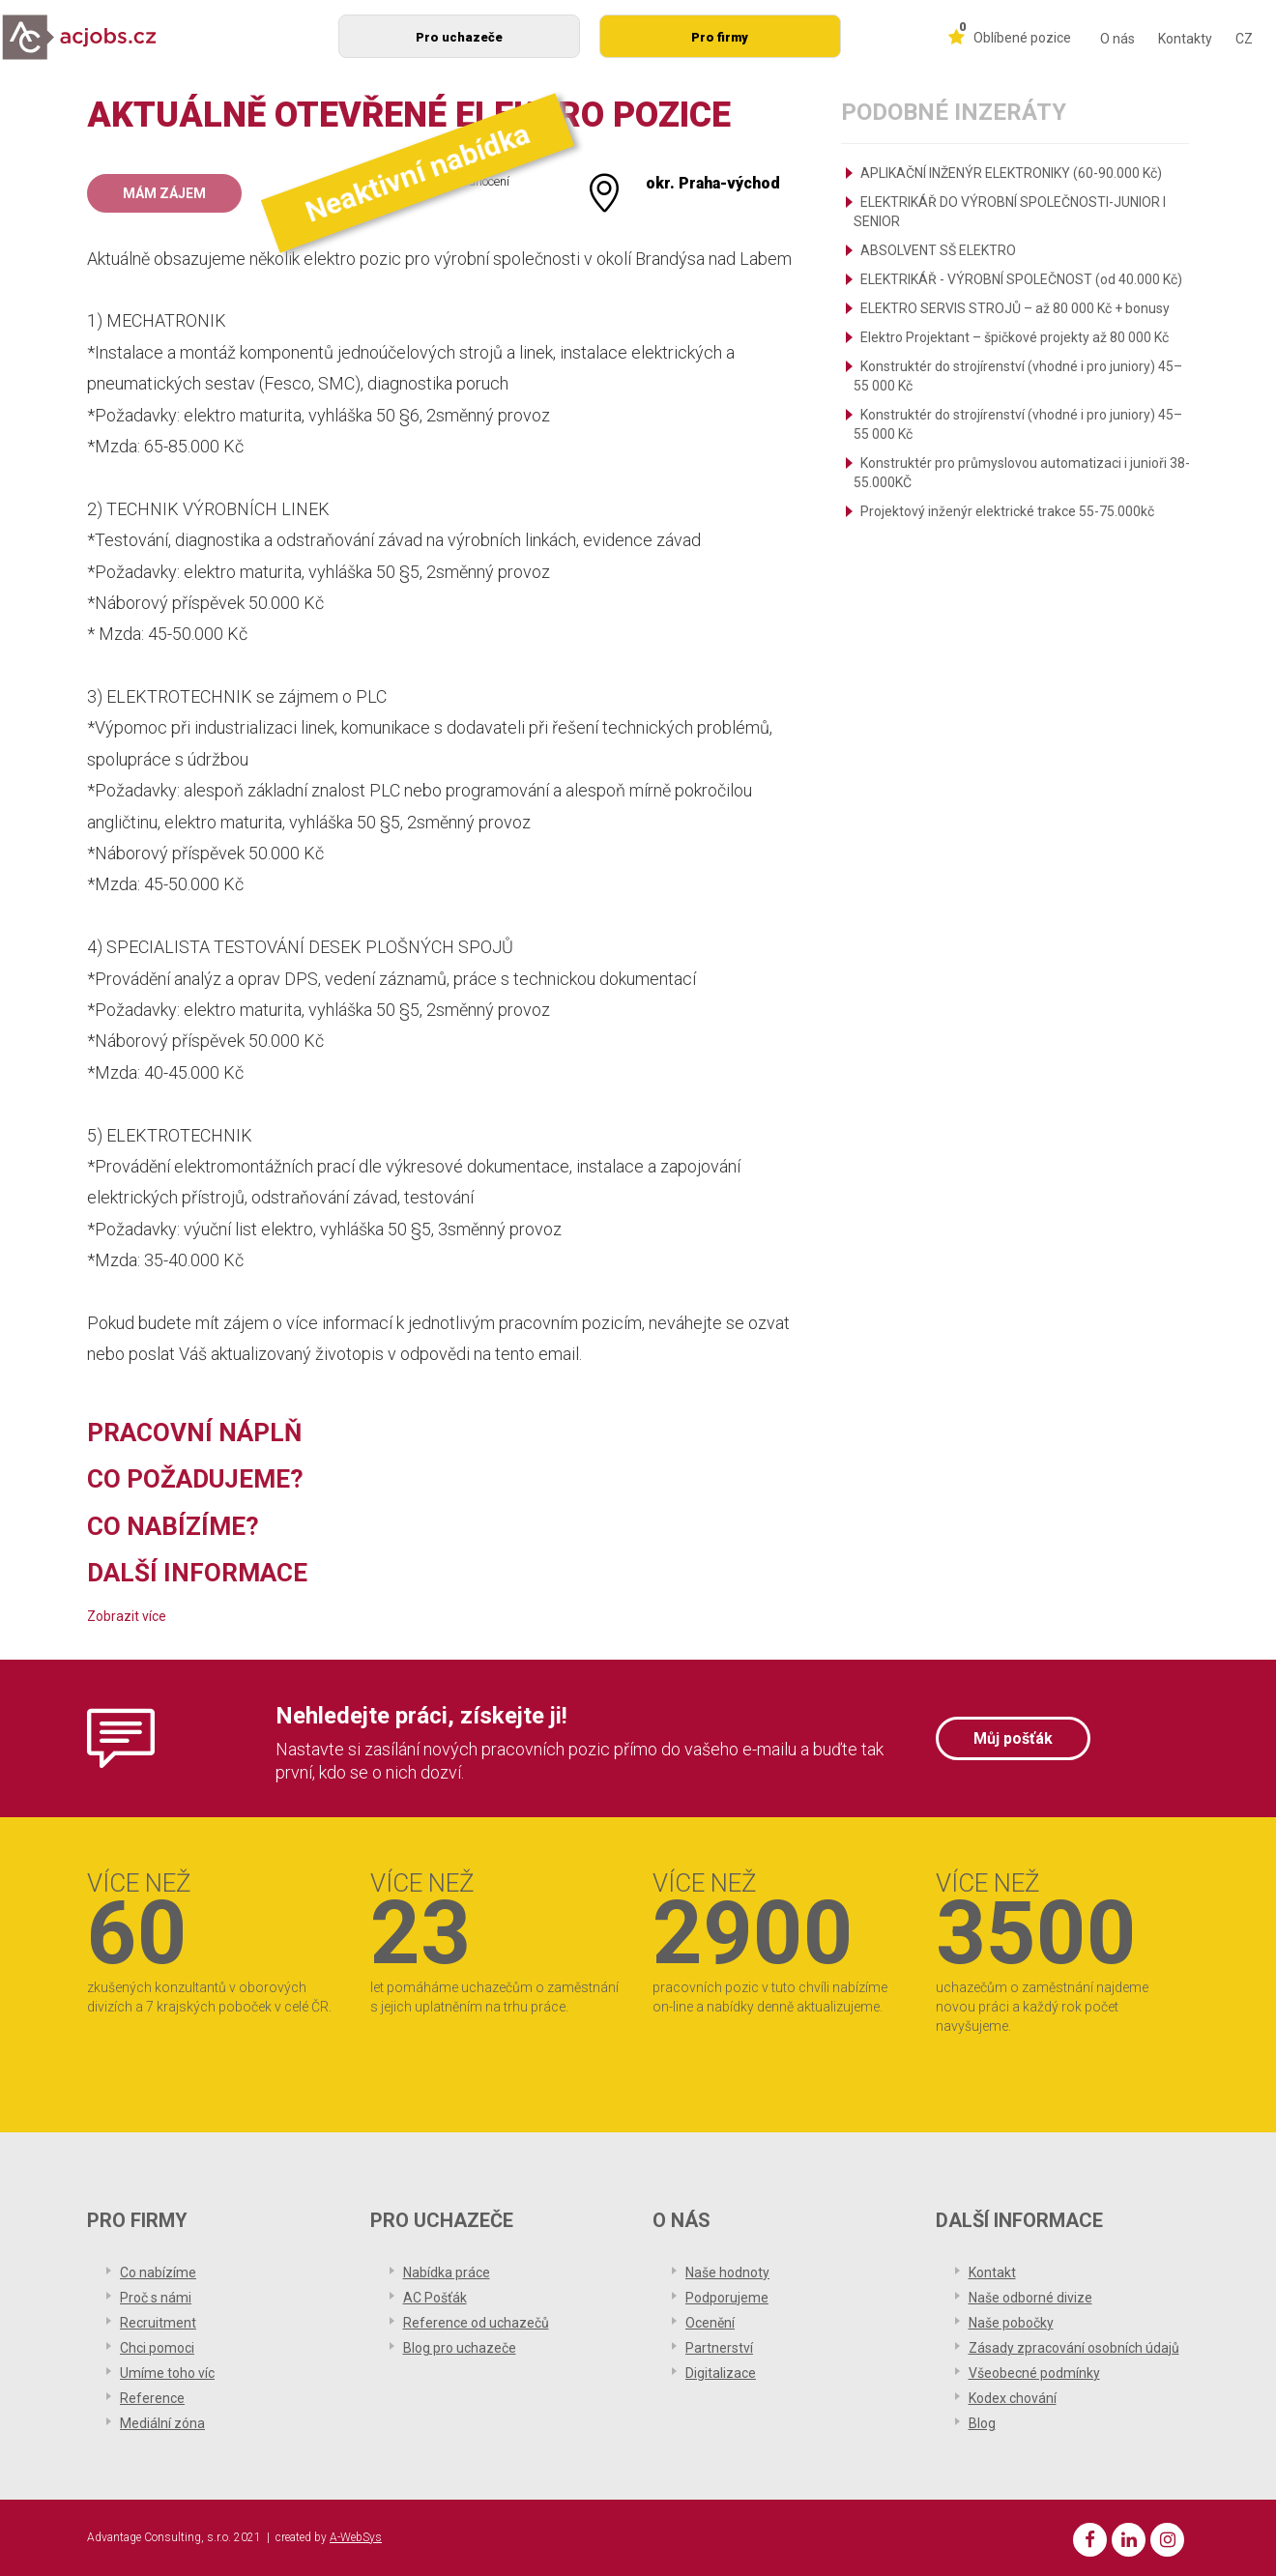 The height and width of the screenshot is (2576, 1276). What do you see at coordinates (1007, 511) in the screenshot?
I see `Projektový inženýr elektrické trakce 55-75.000kč` at bounding box center [1007, 511].